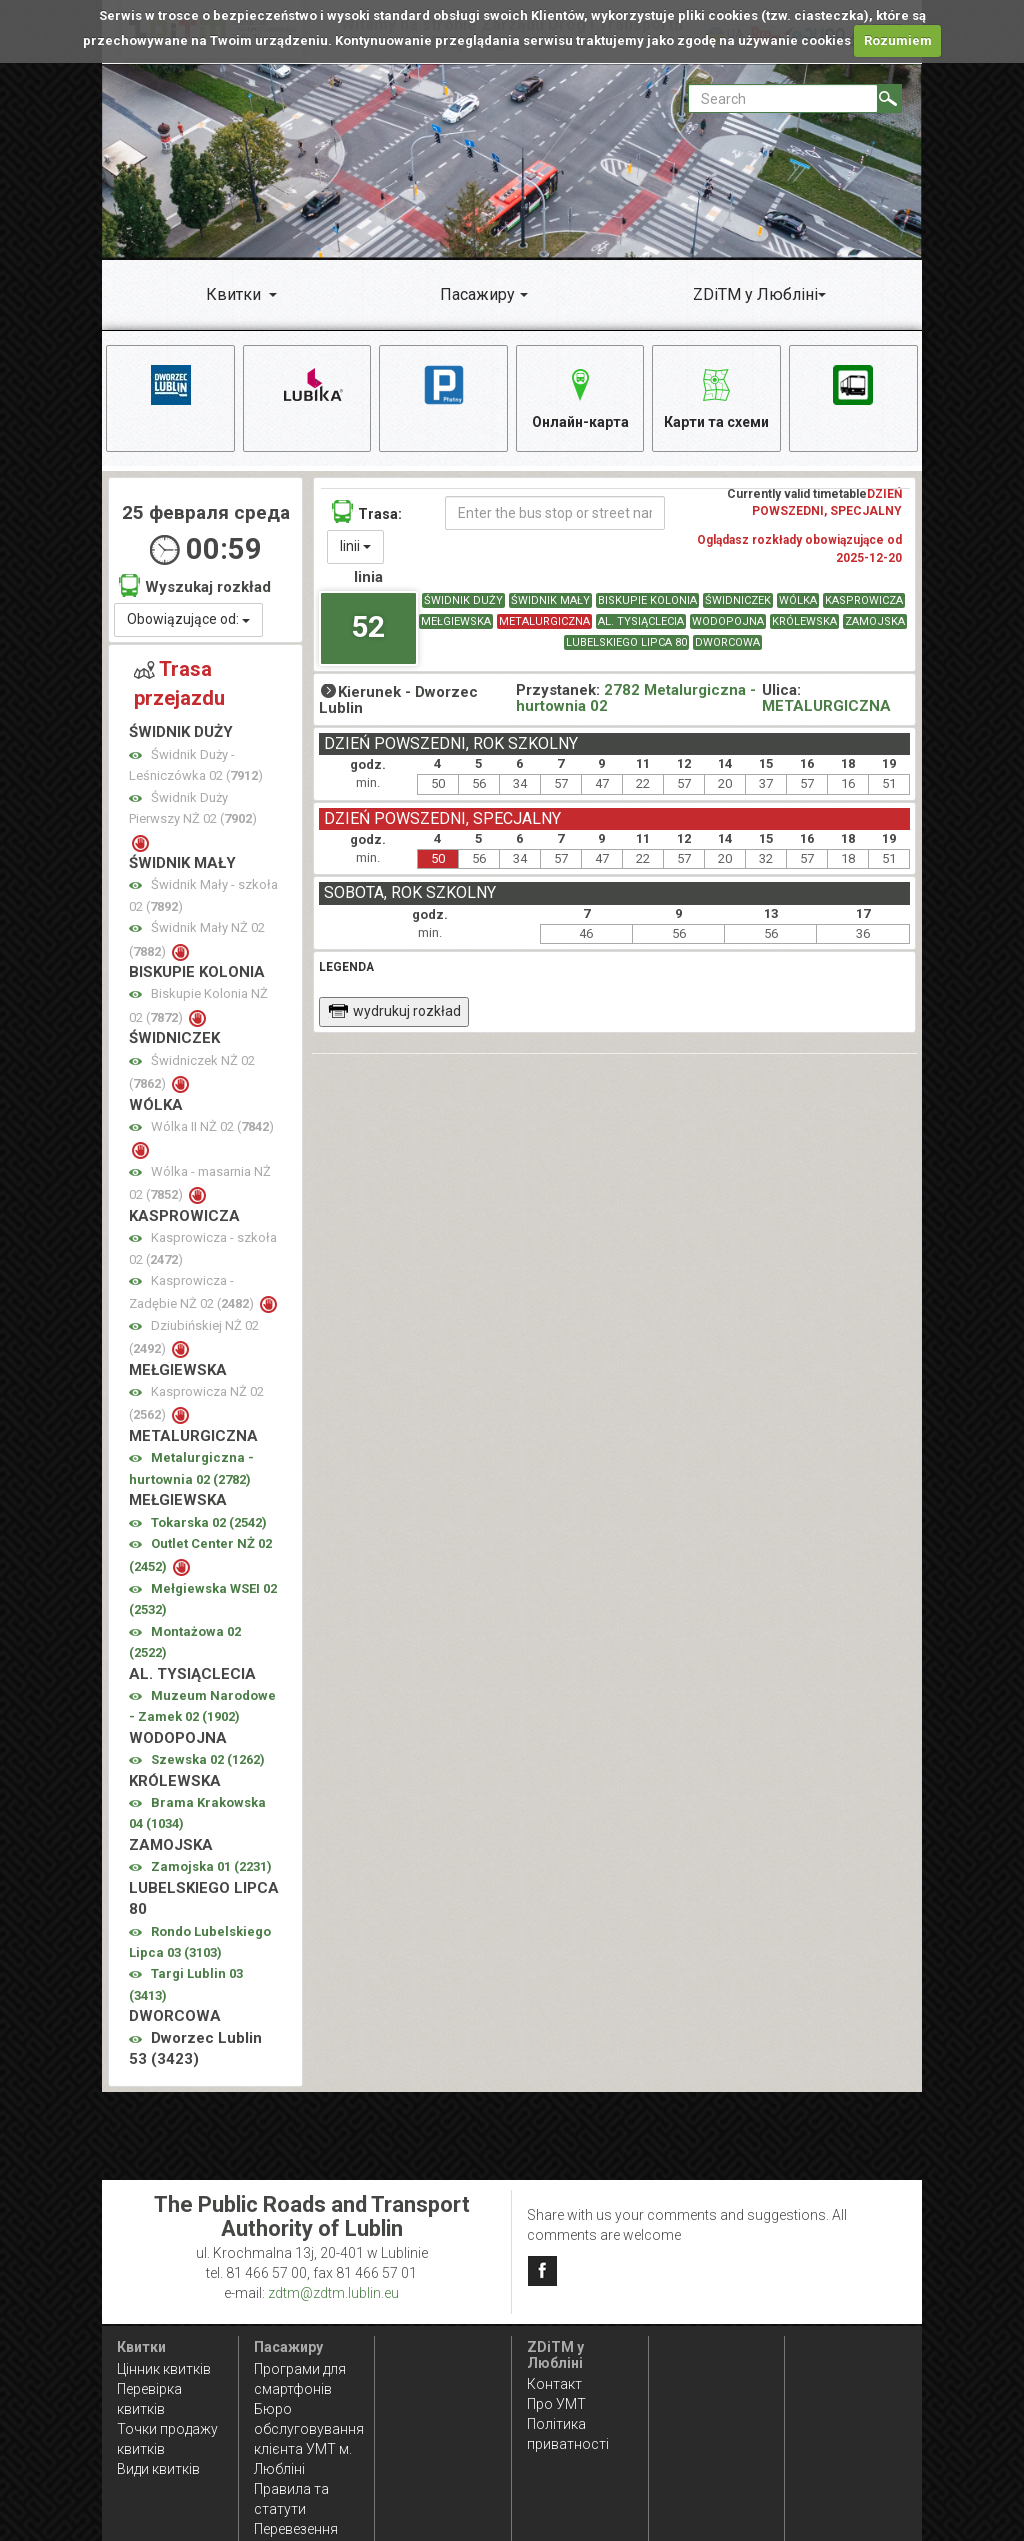 The height and width of the screenshot is (2541, 1024). Describe the element at coordinates (209, 1522) in the screenshot. I see `Tokarska 02 ()` at that location.